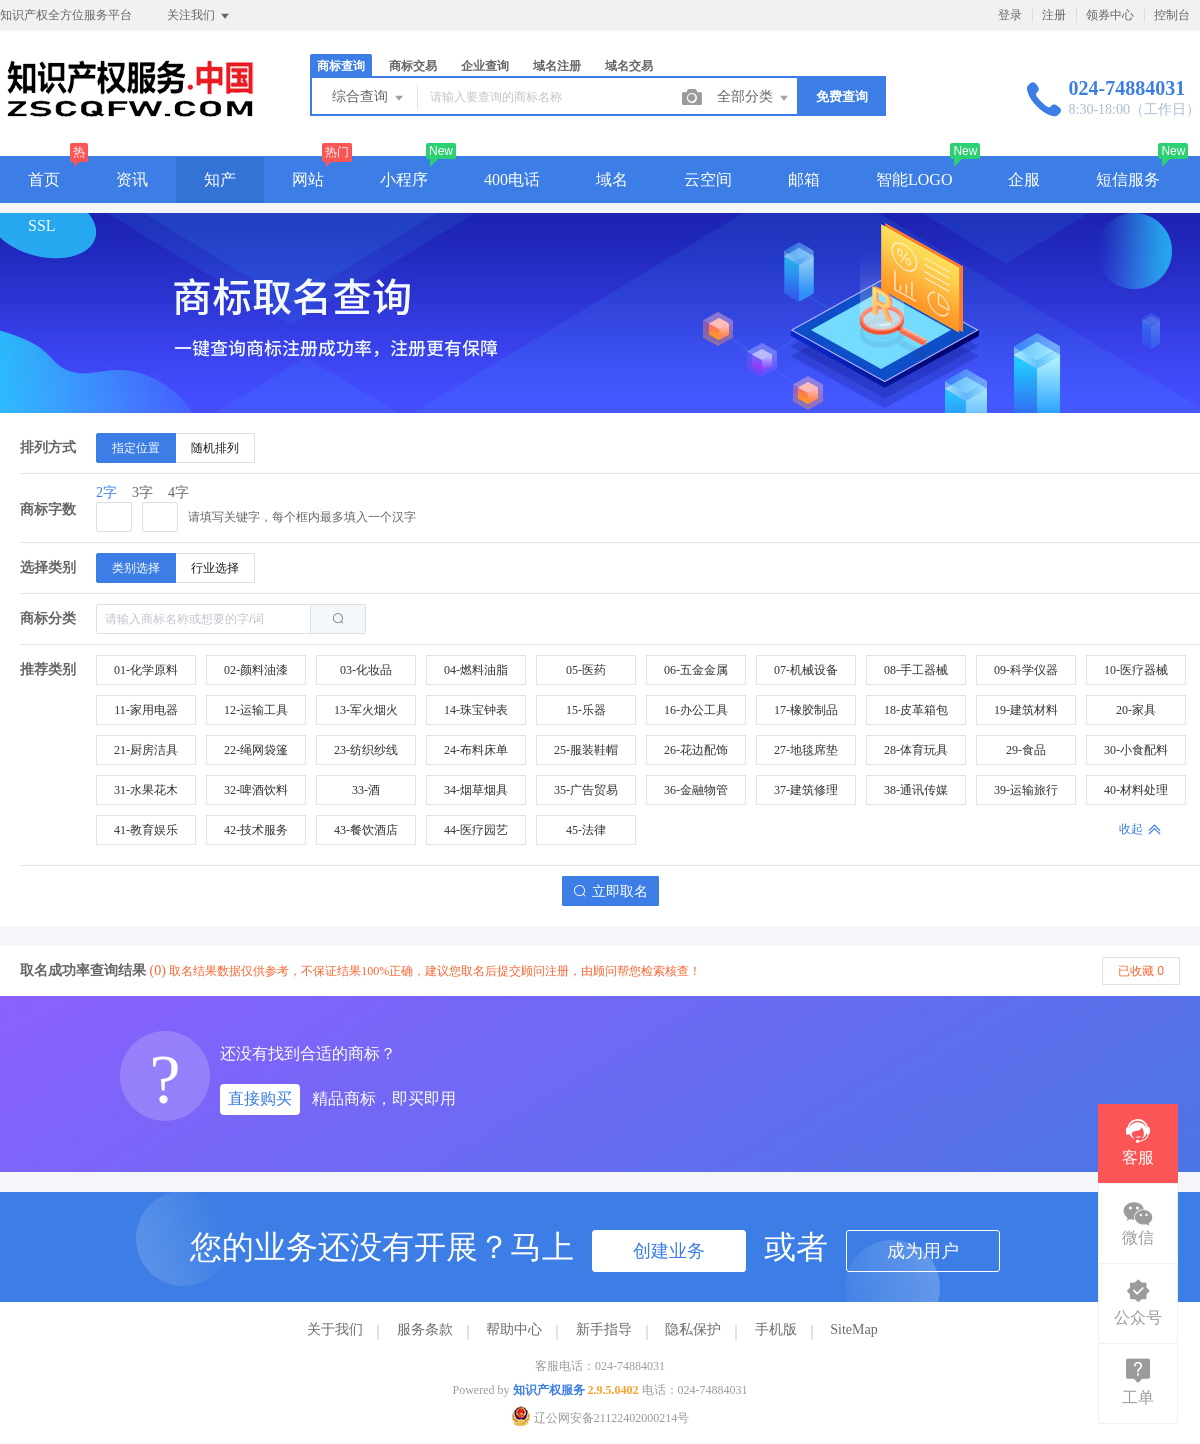  Describe the element at coordinates (256, 790) in the screenshot. I see `32-啤酒饮料` at that location.